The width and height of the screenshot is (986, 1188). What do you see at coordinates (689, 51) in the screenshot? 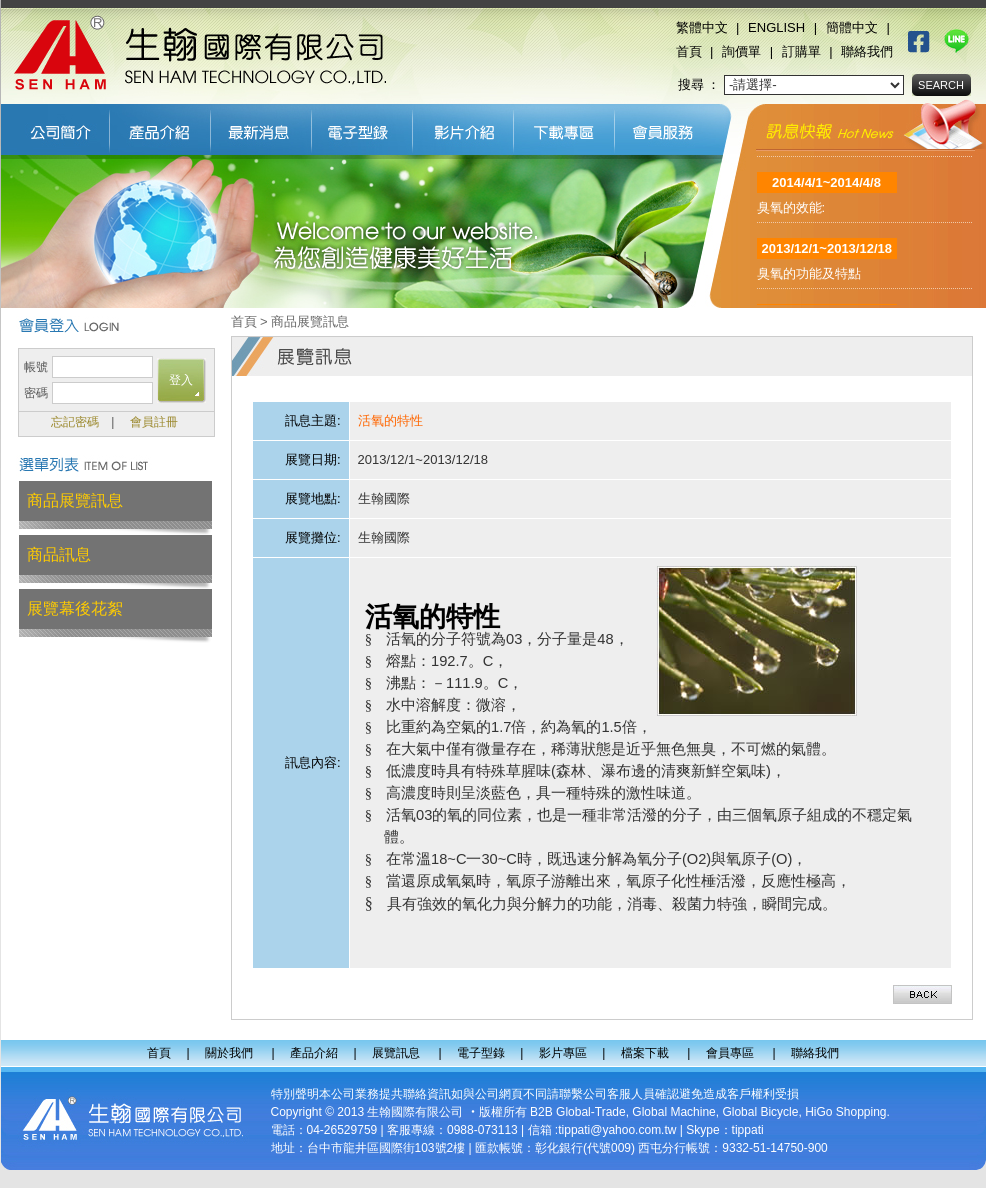
I see `首頁` at bounding box center [689, 51].